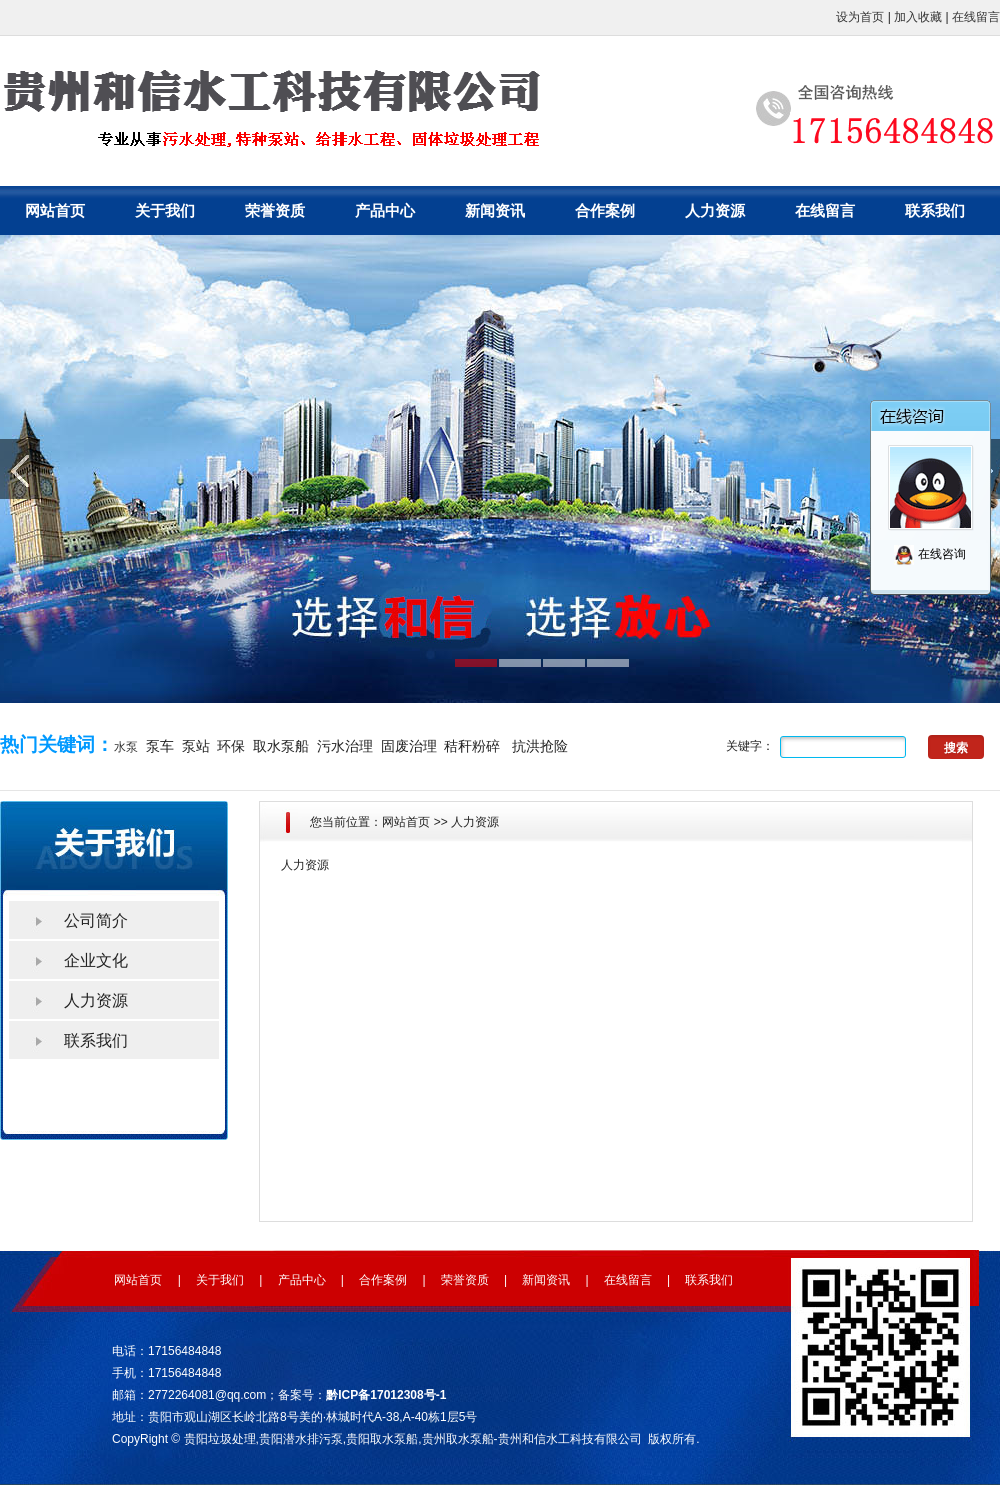 The height and width of the screenshot is (1492, 1000). What do you see at coordinates (715, 210) in the screenshot?
I see `人力资源` at bounding box center [715, 210].